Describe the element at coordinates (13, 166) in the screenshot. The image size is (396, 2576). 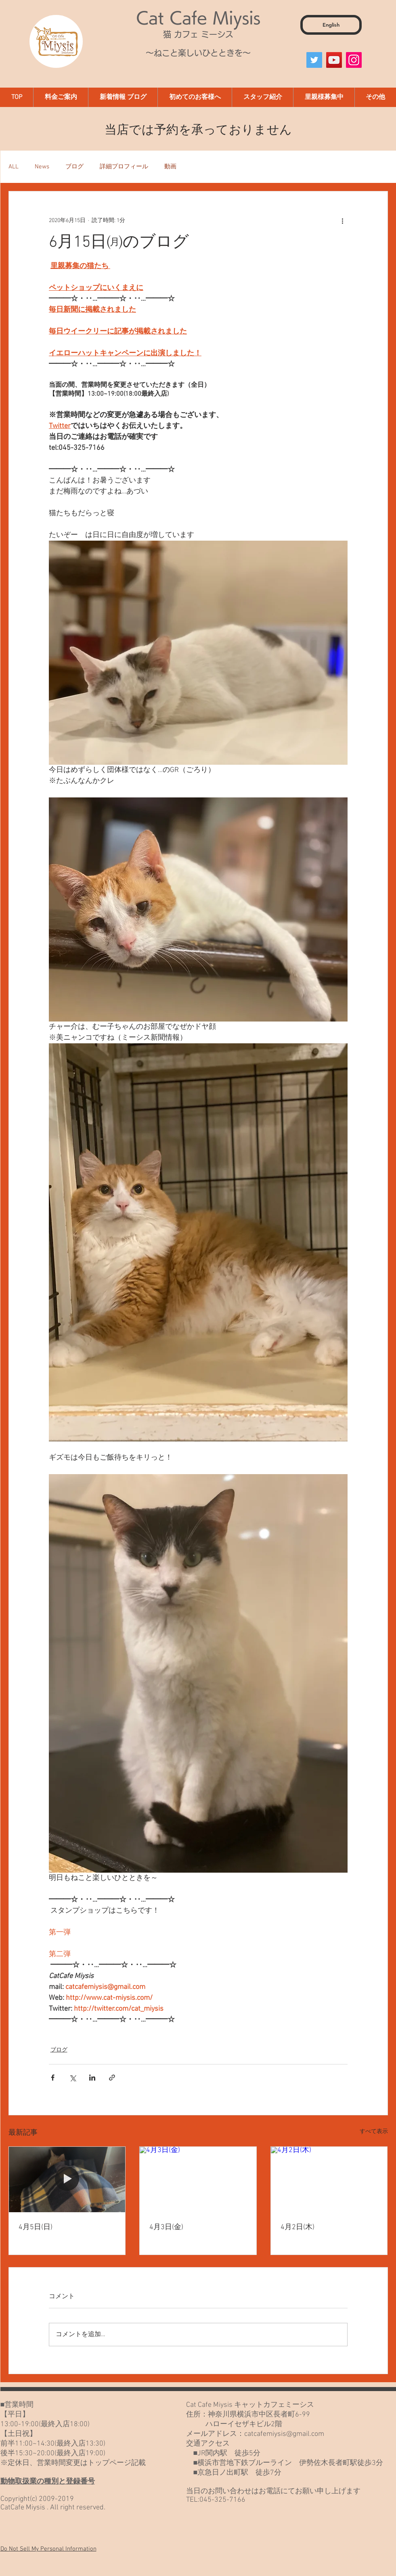
I see `ALL` at that location.